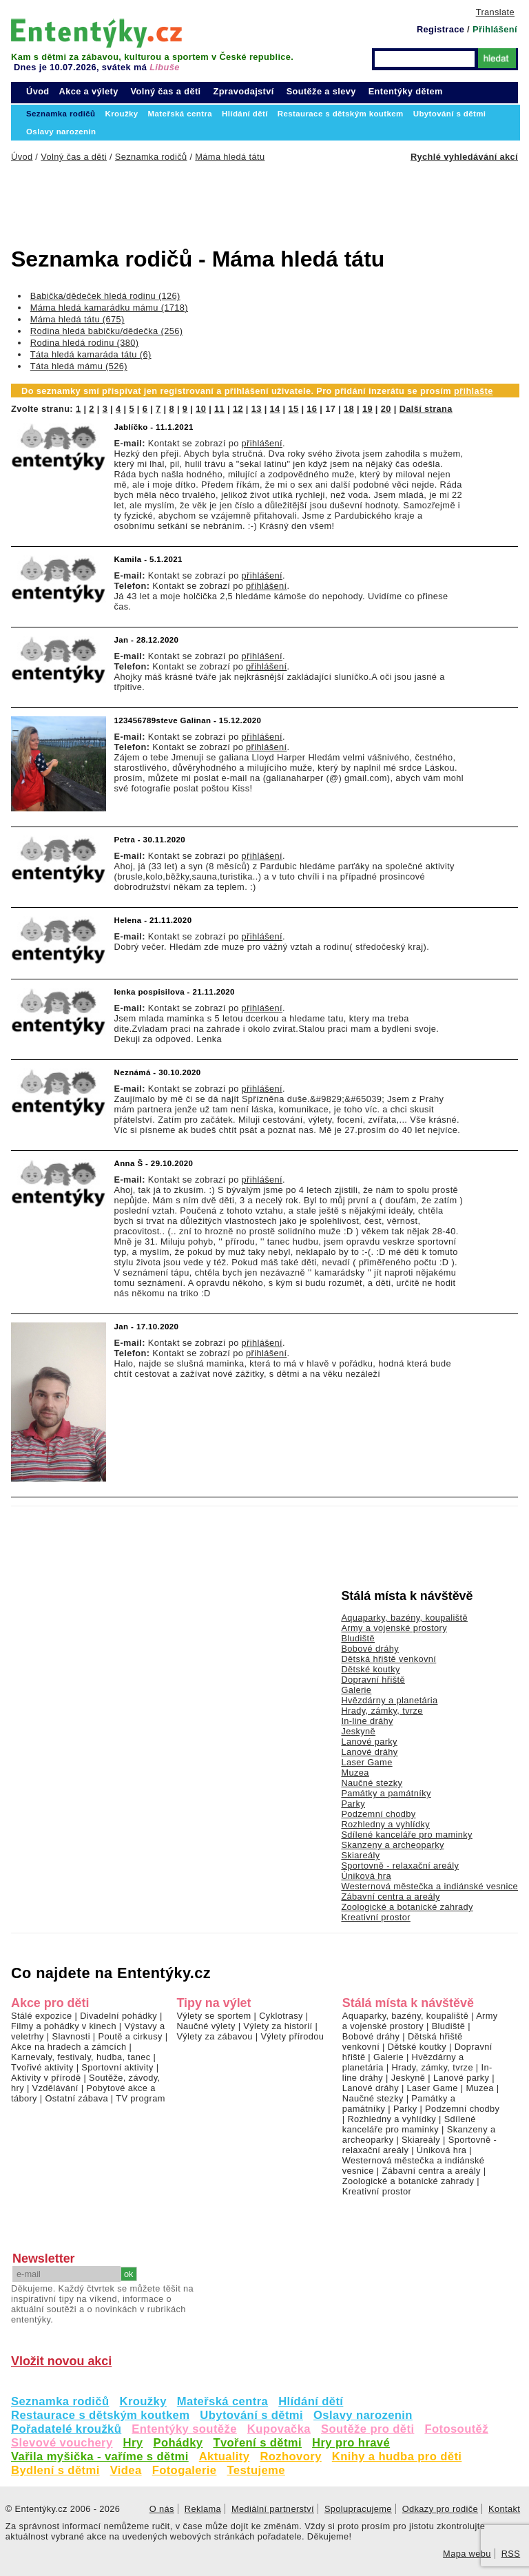 This screenshot has height=2576, width=529. I want to click on Pohádky, so click(178, 2442).